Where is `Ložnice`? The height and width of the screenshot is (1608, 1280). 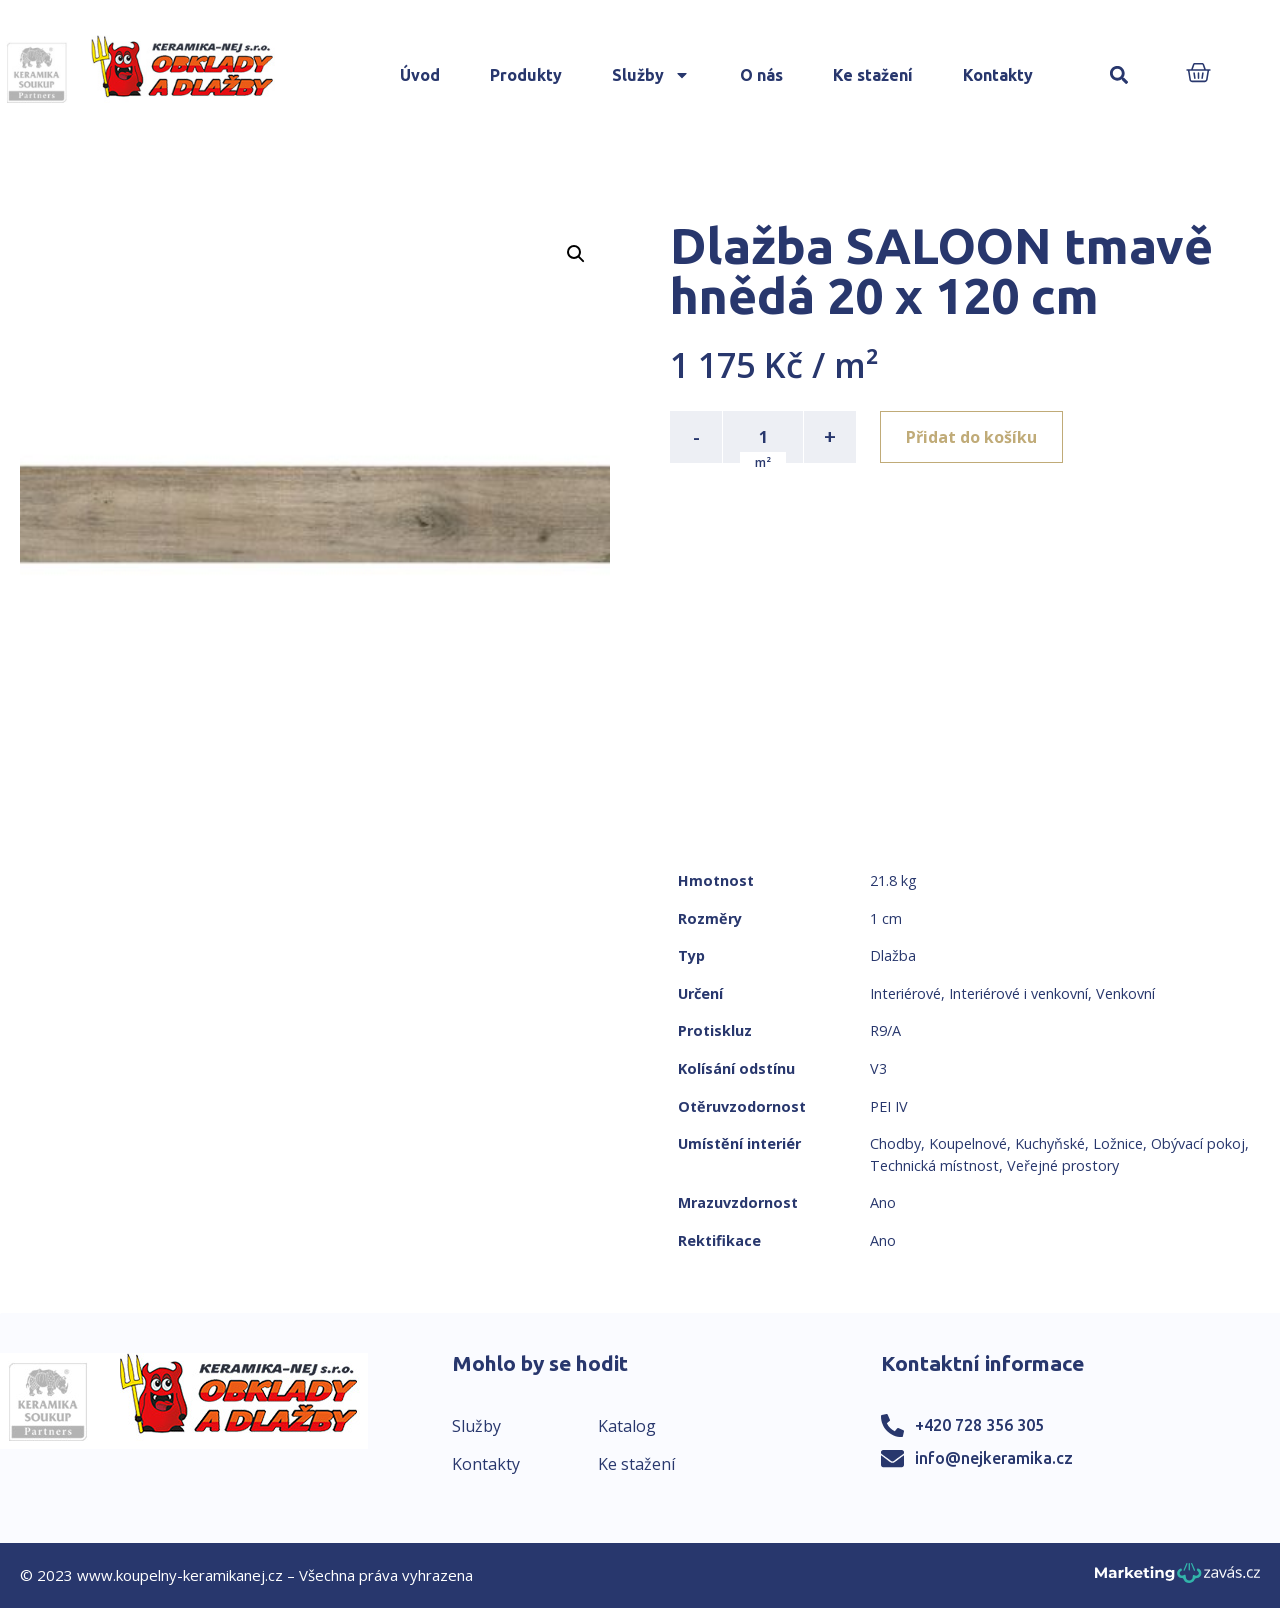 Ložnice is located at coordinates (1118, 1143).